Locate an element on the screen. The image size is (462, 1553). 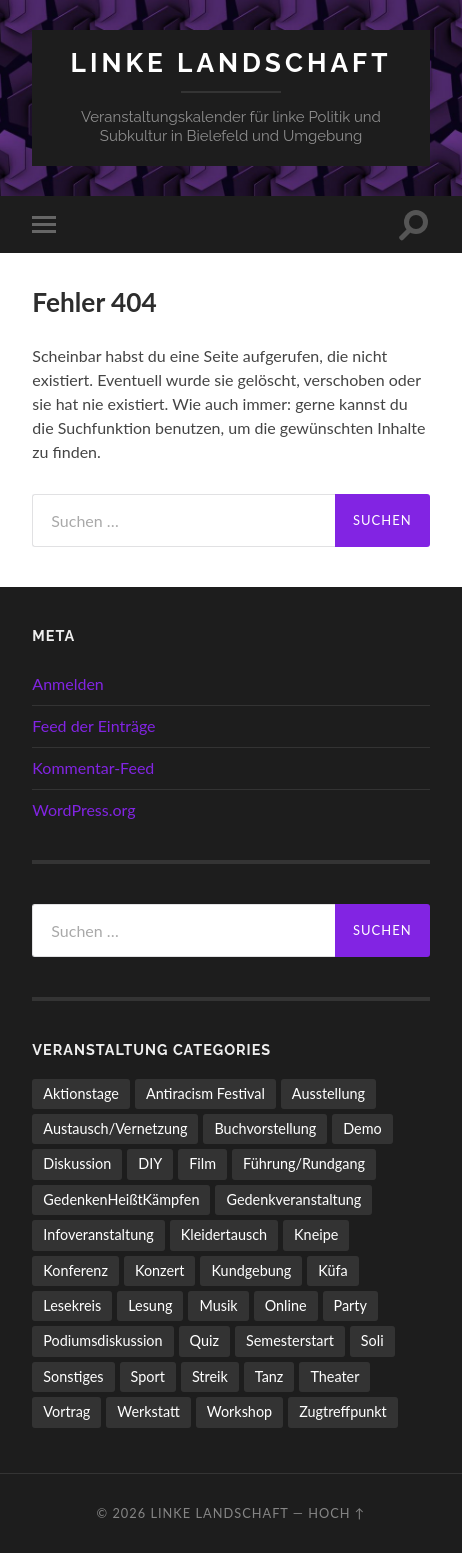
Podiumsdiskussion [Podiumsdiskussion (17 Einträge)] is located at coordinates (102, 1340).